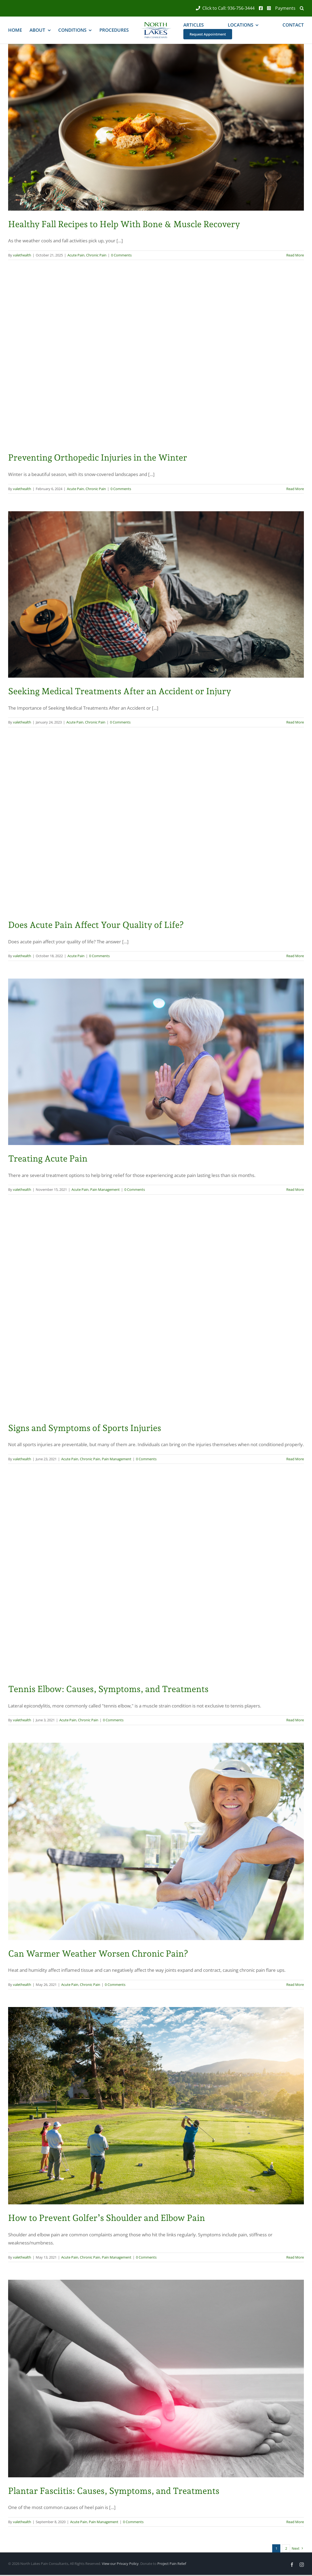  I want to click on View our Privacy Policy, so click(120, 2563).